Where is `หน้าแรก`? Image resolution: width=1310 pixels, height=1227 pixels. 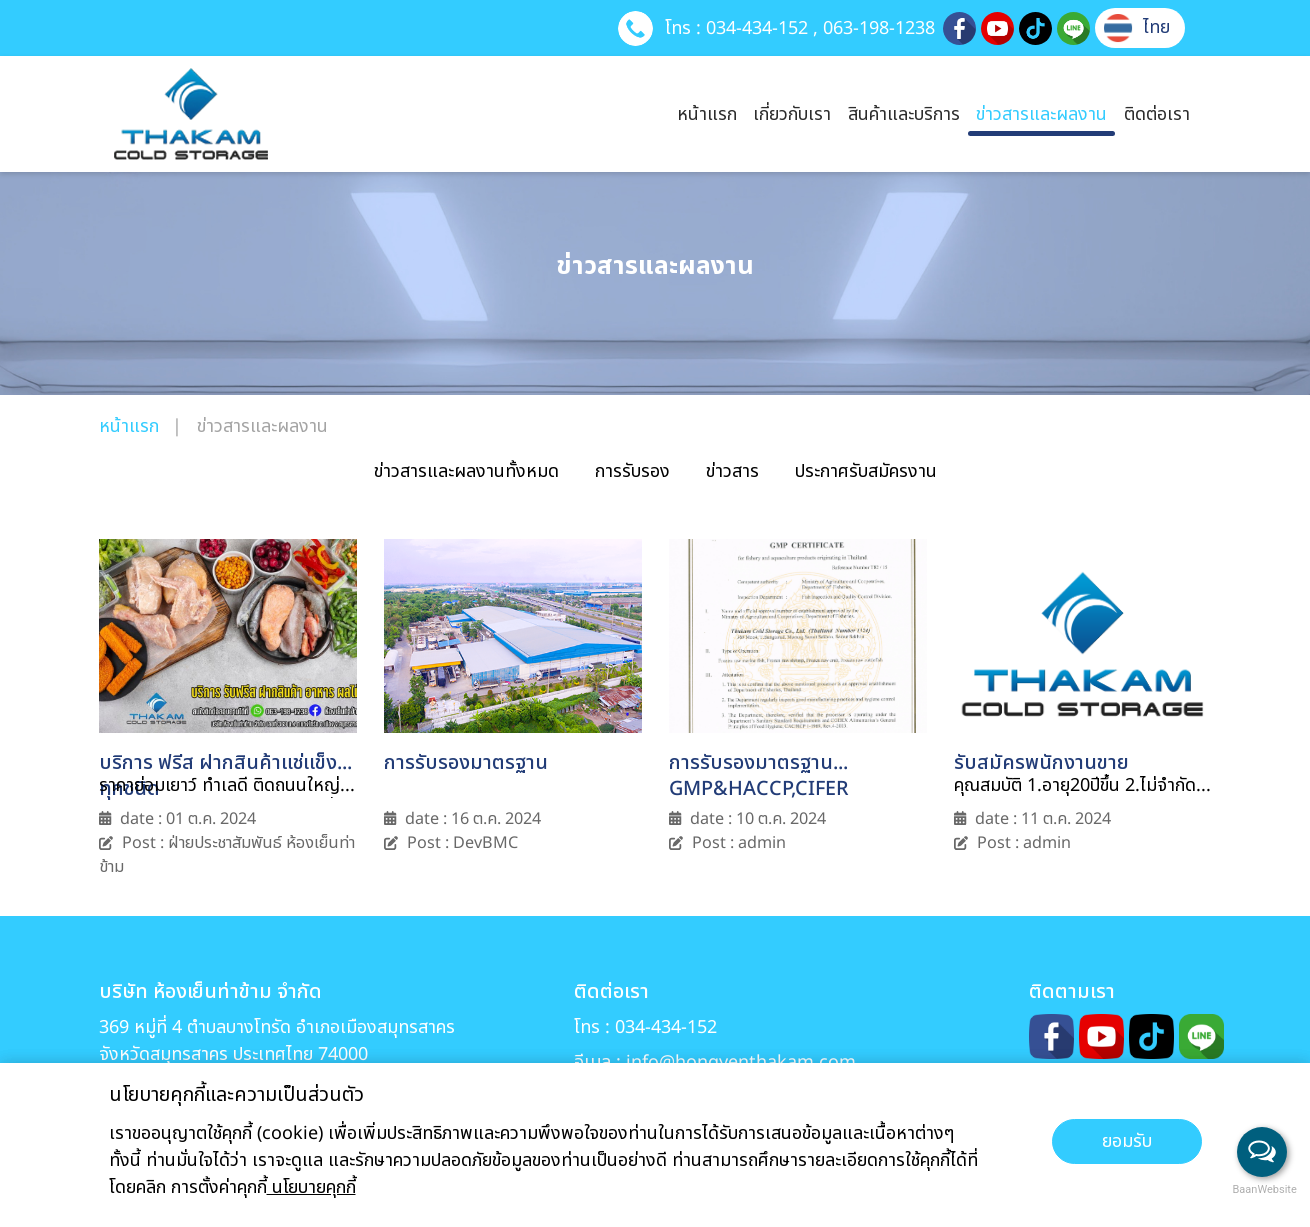
หน้าแรก is located at coordinates (707, 114).